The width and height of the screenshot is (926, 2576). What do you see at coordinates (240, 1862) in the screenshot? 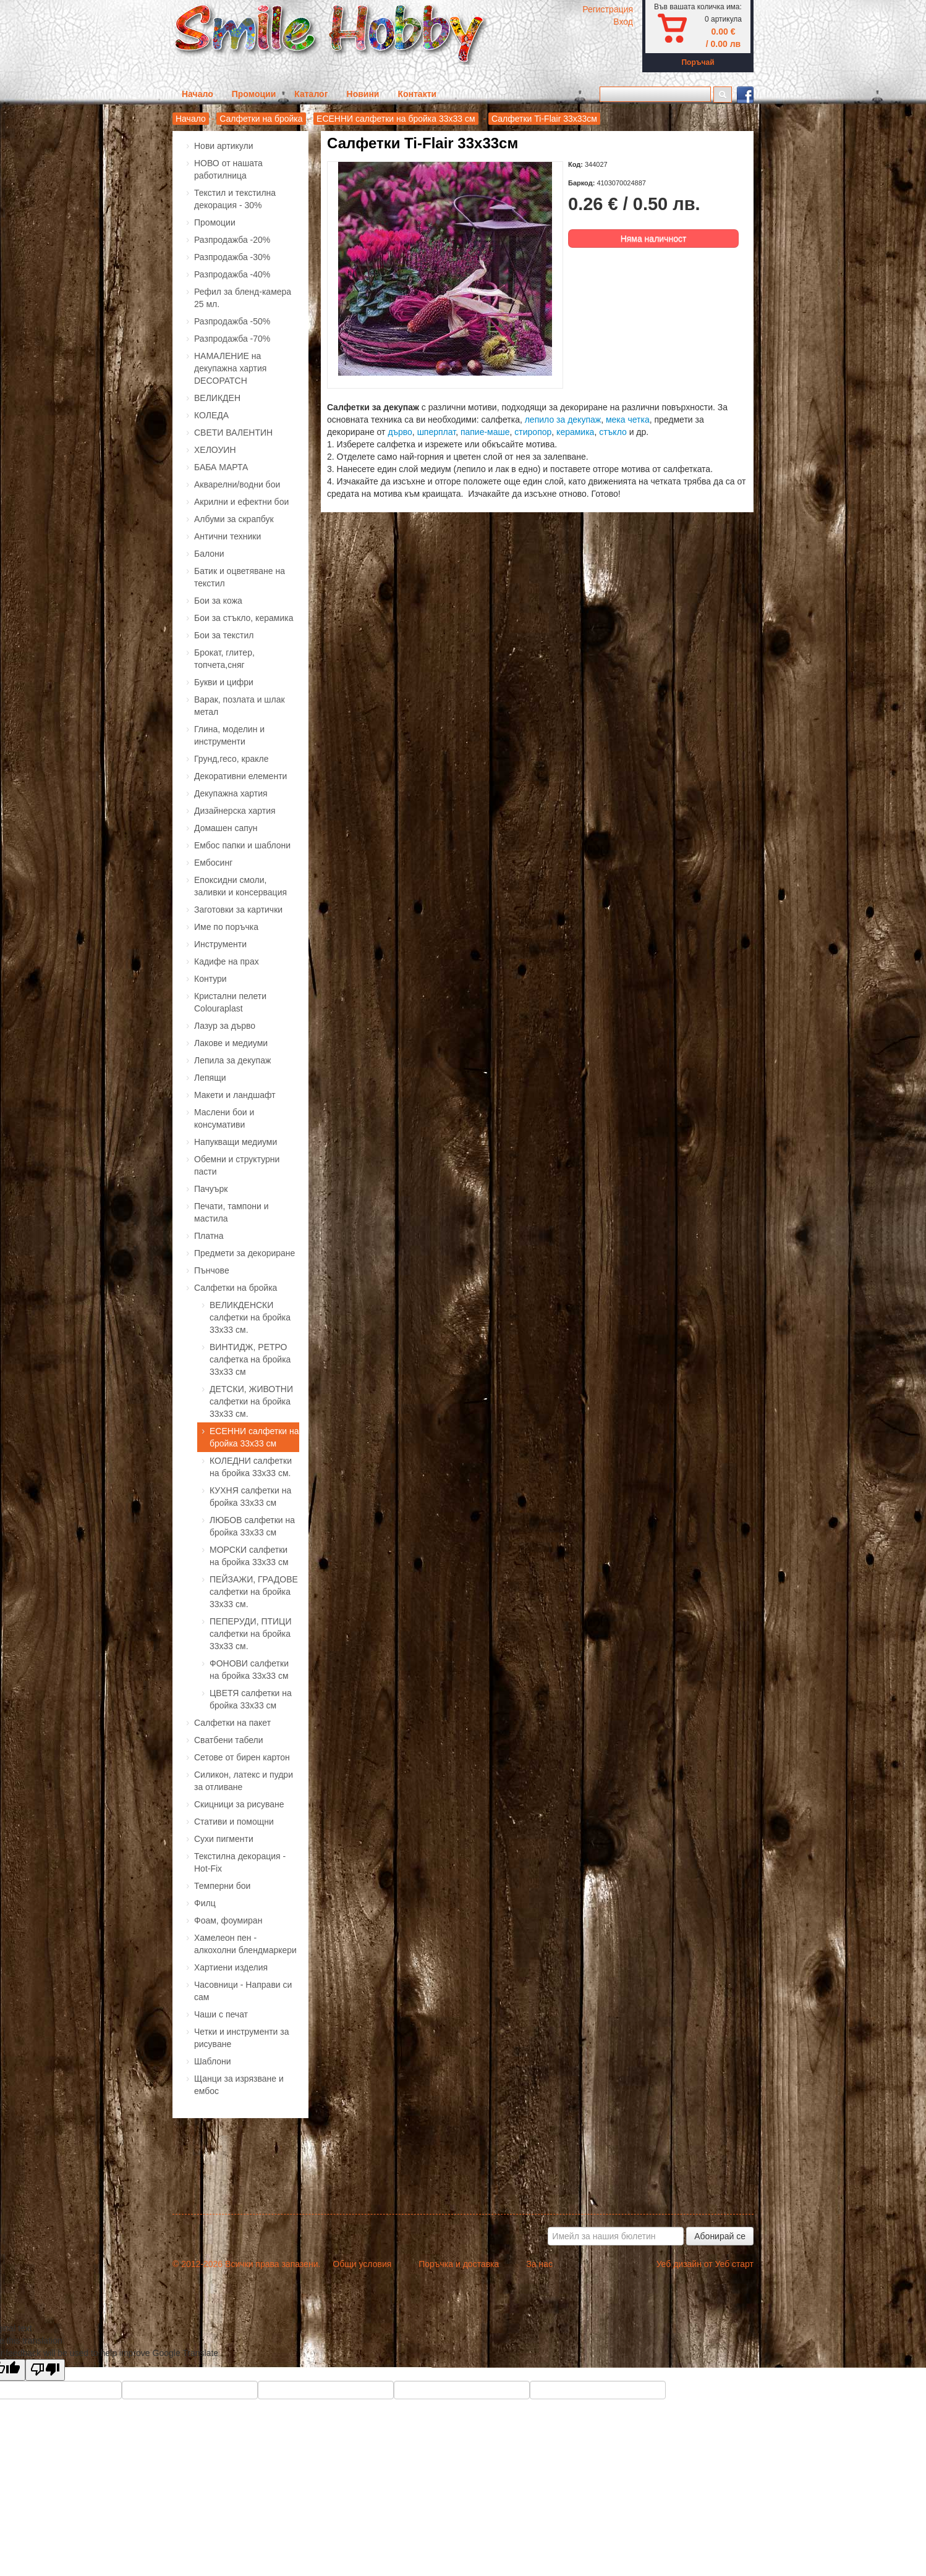
I see `Текстилна декорация - Hot-Fix` at bounding box center [240, 1862].